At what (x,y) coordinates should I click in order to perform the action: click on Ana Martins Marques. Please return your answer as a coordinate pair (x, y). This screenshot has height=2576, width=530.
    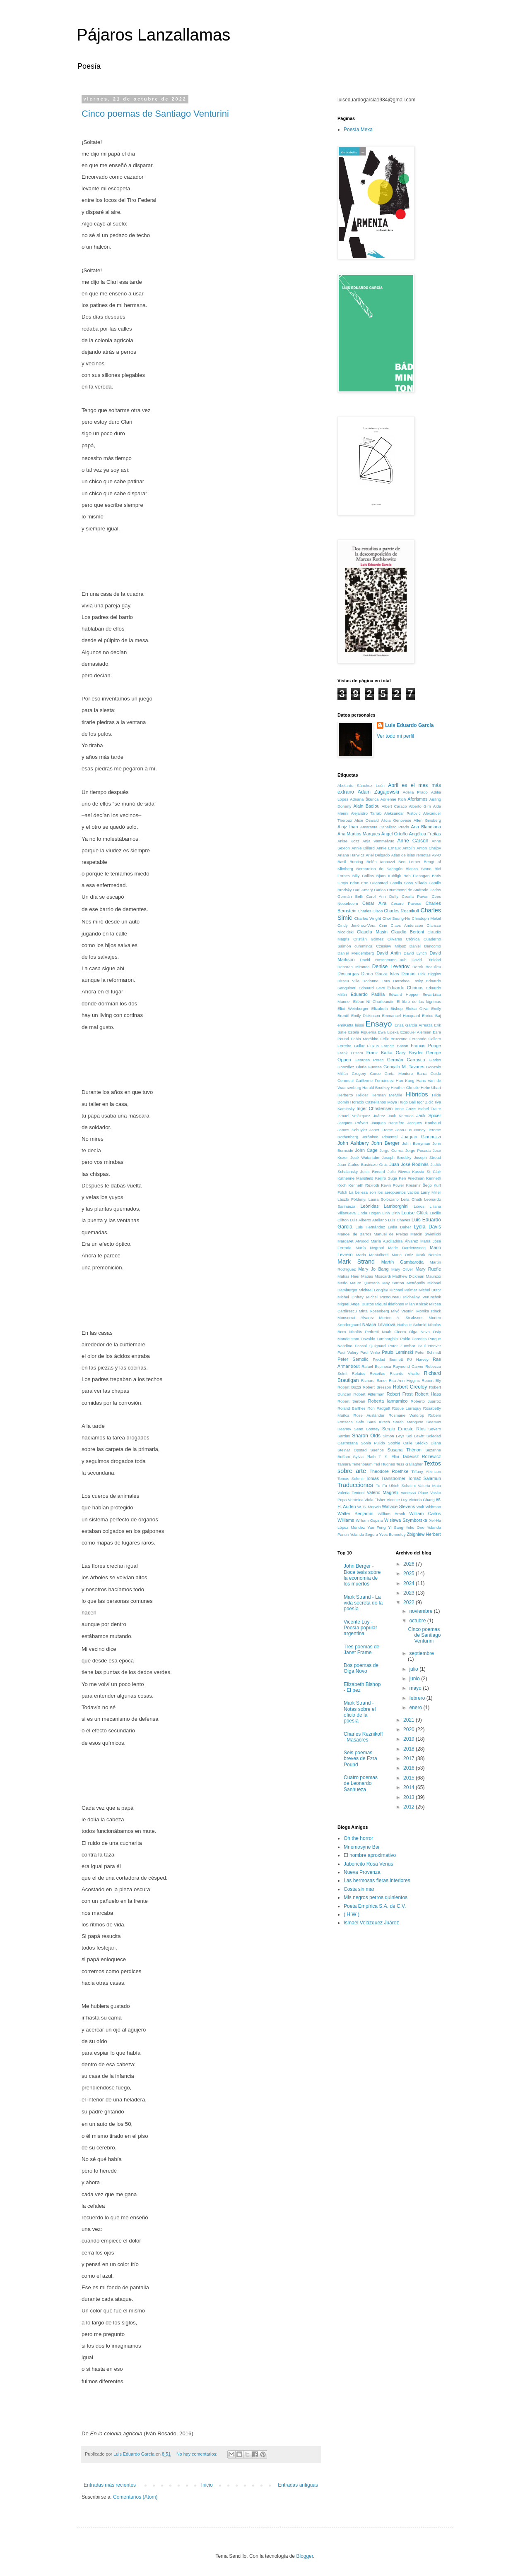
    Looking at the image, I should click on (358, 833).